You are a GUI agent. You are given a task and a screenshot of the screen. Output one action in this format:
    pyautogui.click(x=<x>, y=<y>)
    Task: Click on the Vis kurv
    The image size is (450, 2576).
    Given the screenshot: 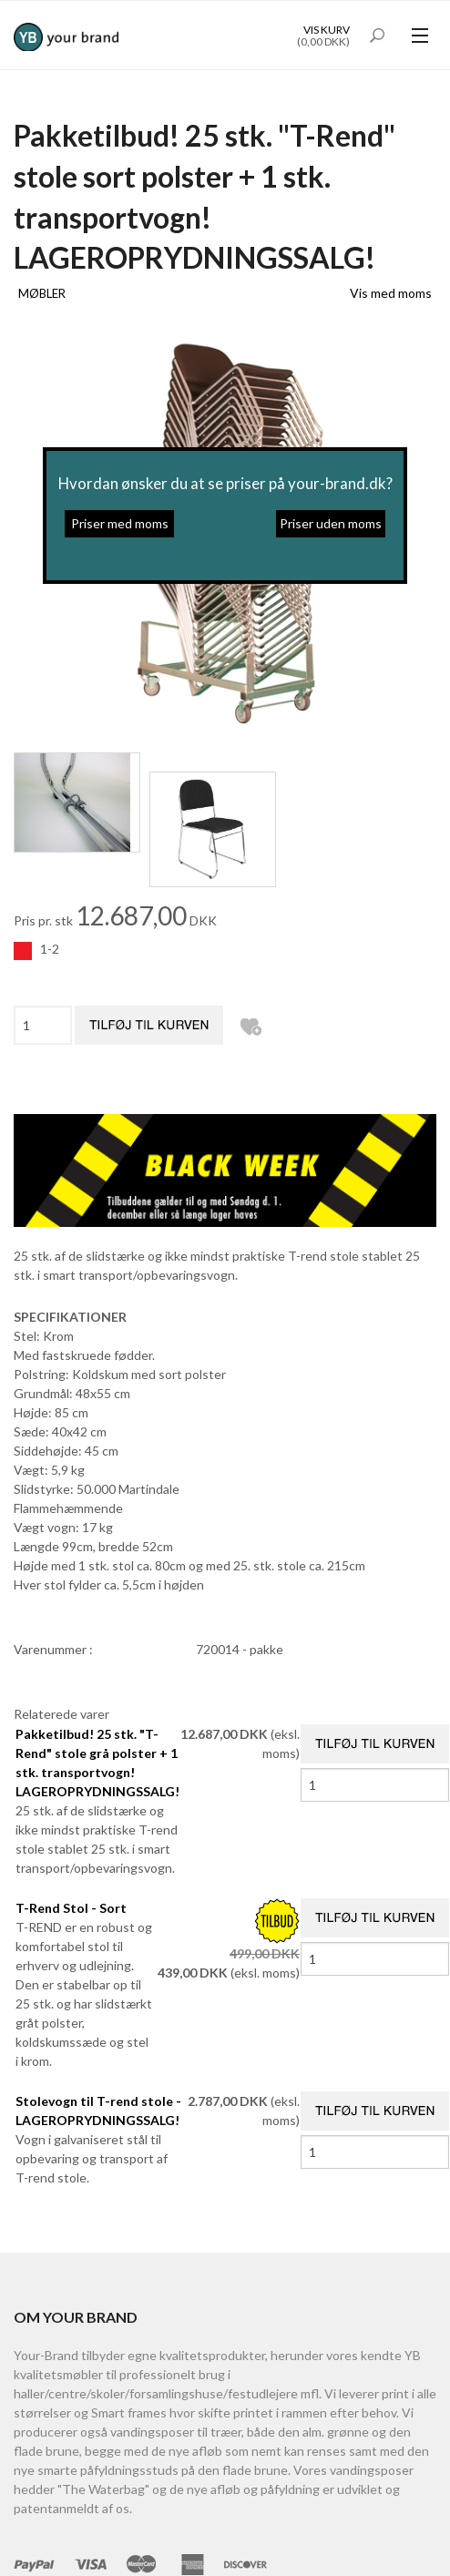 What is the action you would take?
    pyautogui.click(x=326, y=29)
    